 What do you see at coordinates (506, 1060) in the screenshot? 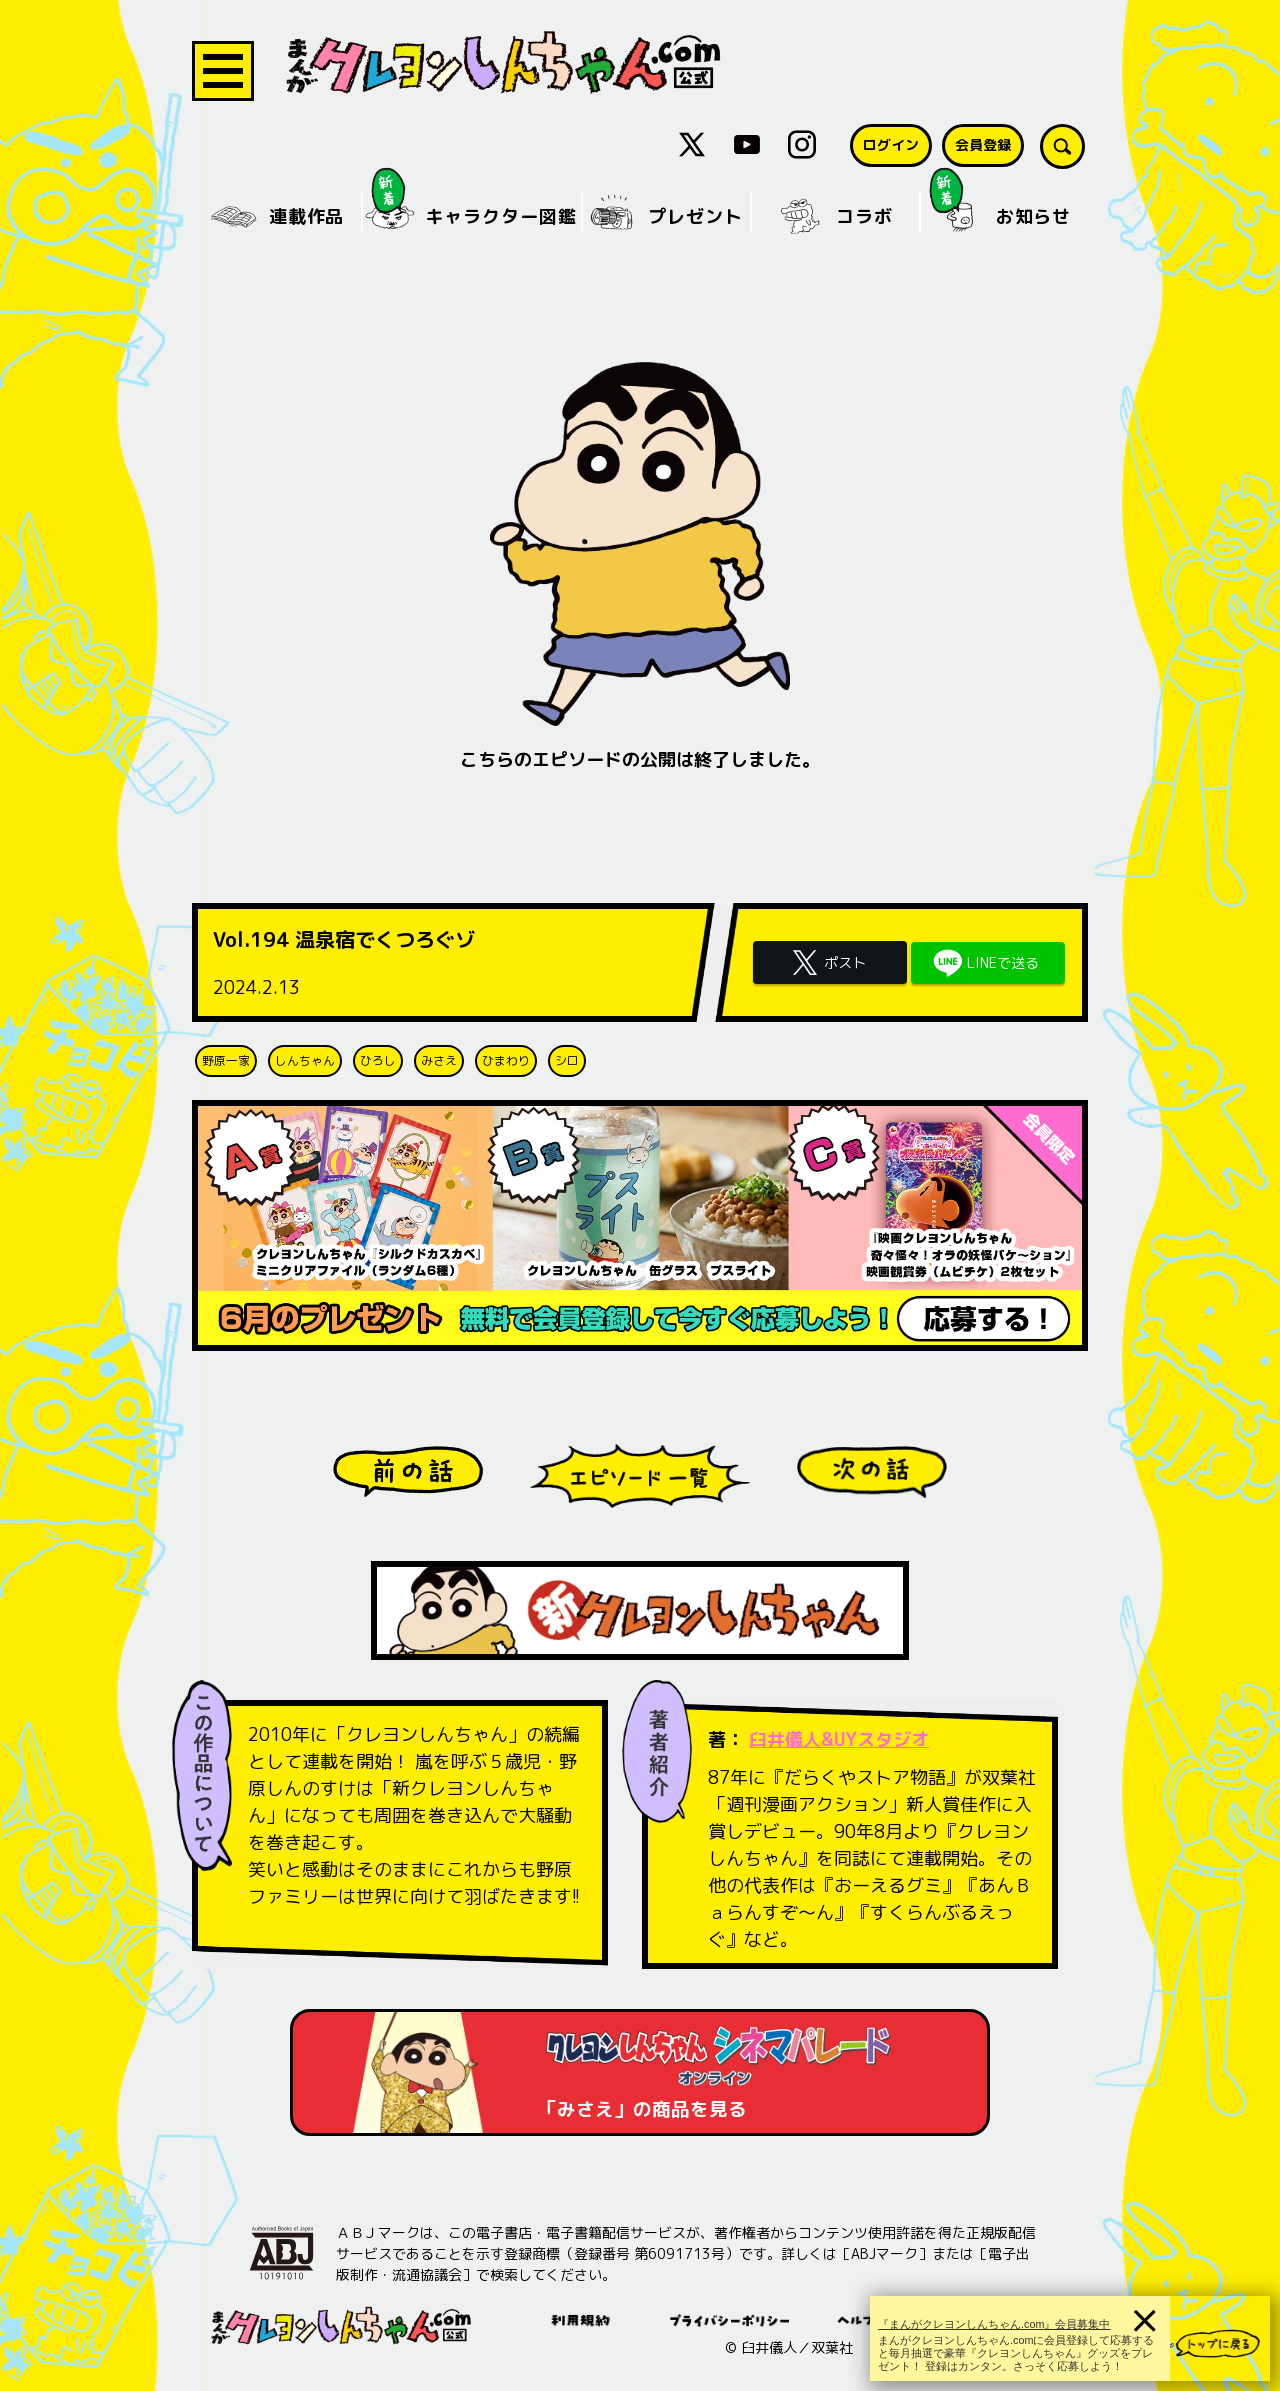
I see `ひまわり` at bounding box center [506, 1060].